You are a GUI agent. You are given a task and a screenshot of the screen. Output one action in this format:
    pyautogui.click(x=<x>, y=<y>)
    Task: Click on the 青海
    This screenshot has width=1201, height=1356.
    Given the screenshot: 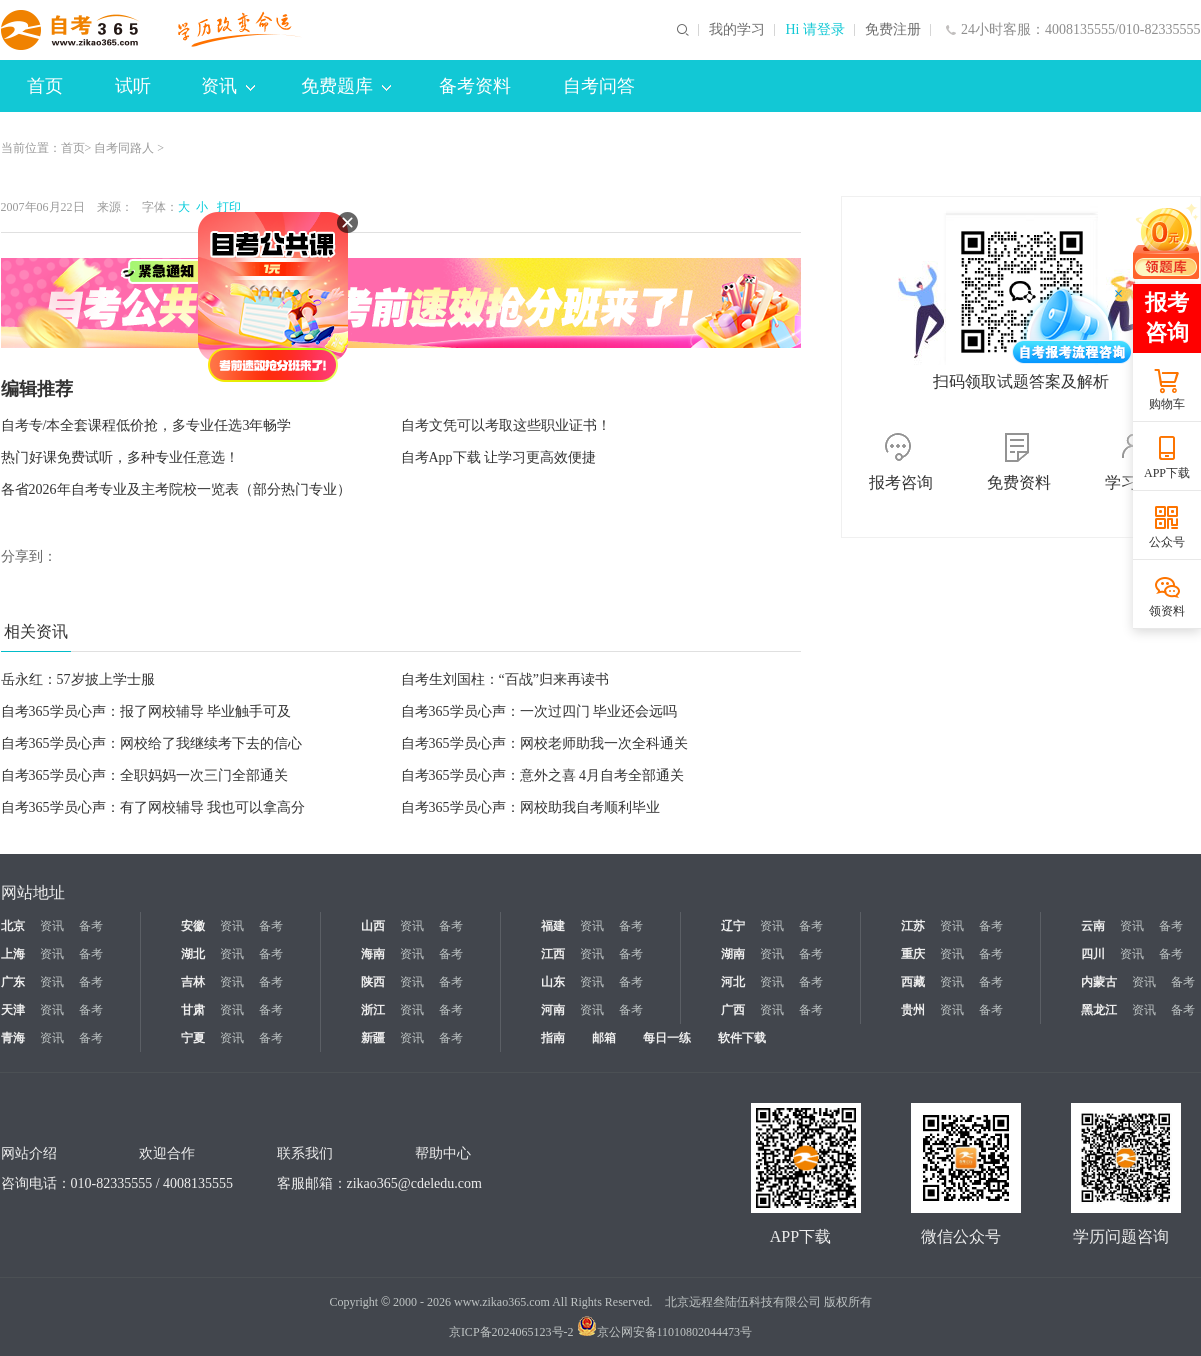 What is the action you would take?
    pyautogui.click(x=13, y=1038)
    